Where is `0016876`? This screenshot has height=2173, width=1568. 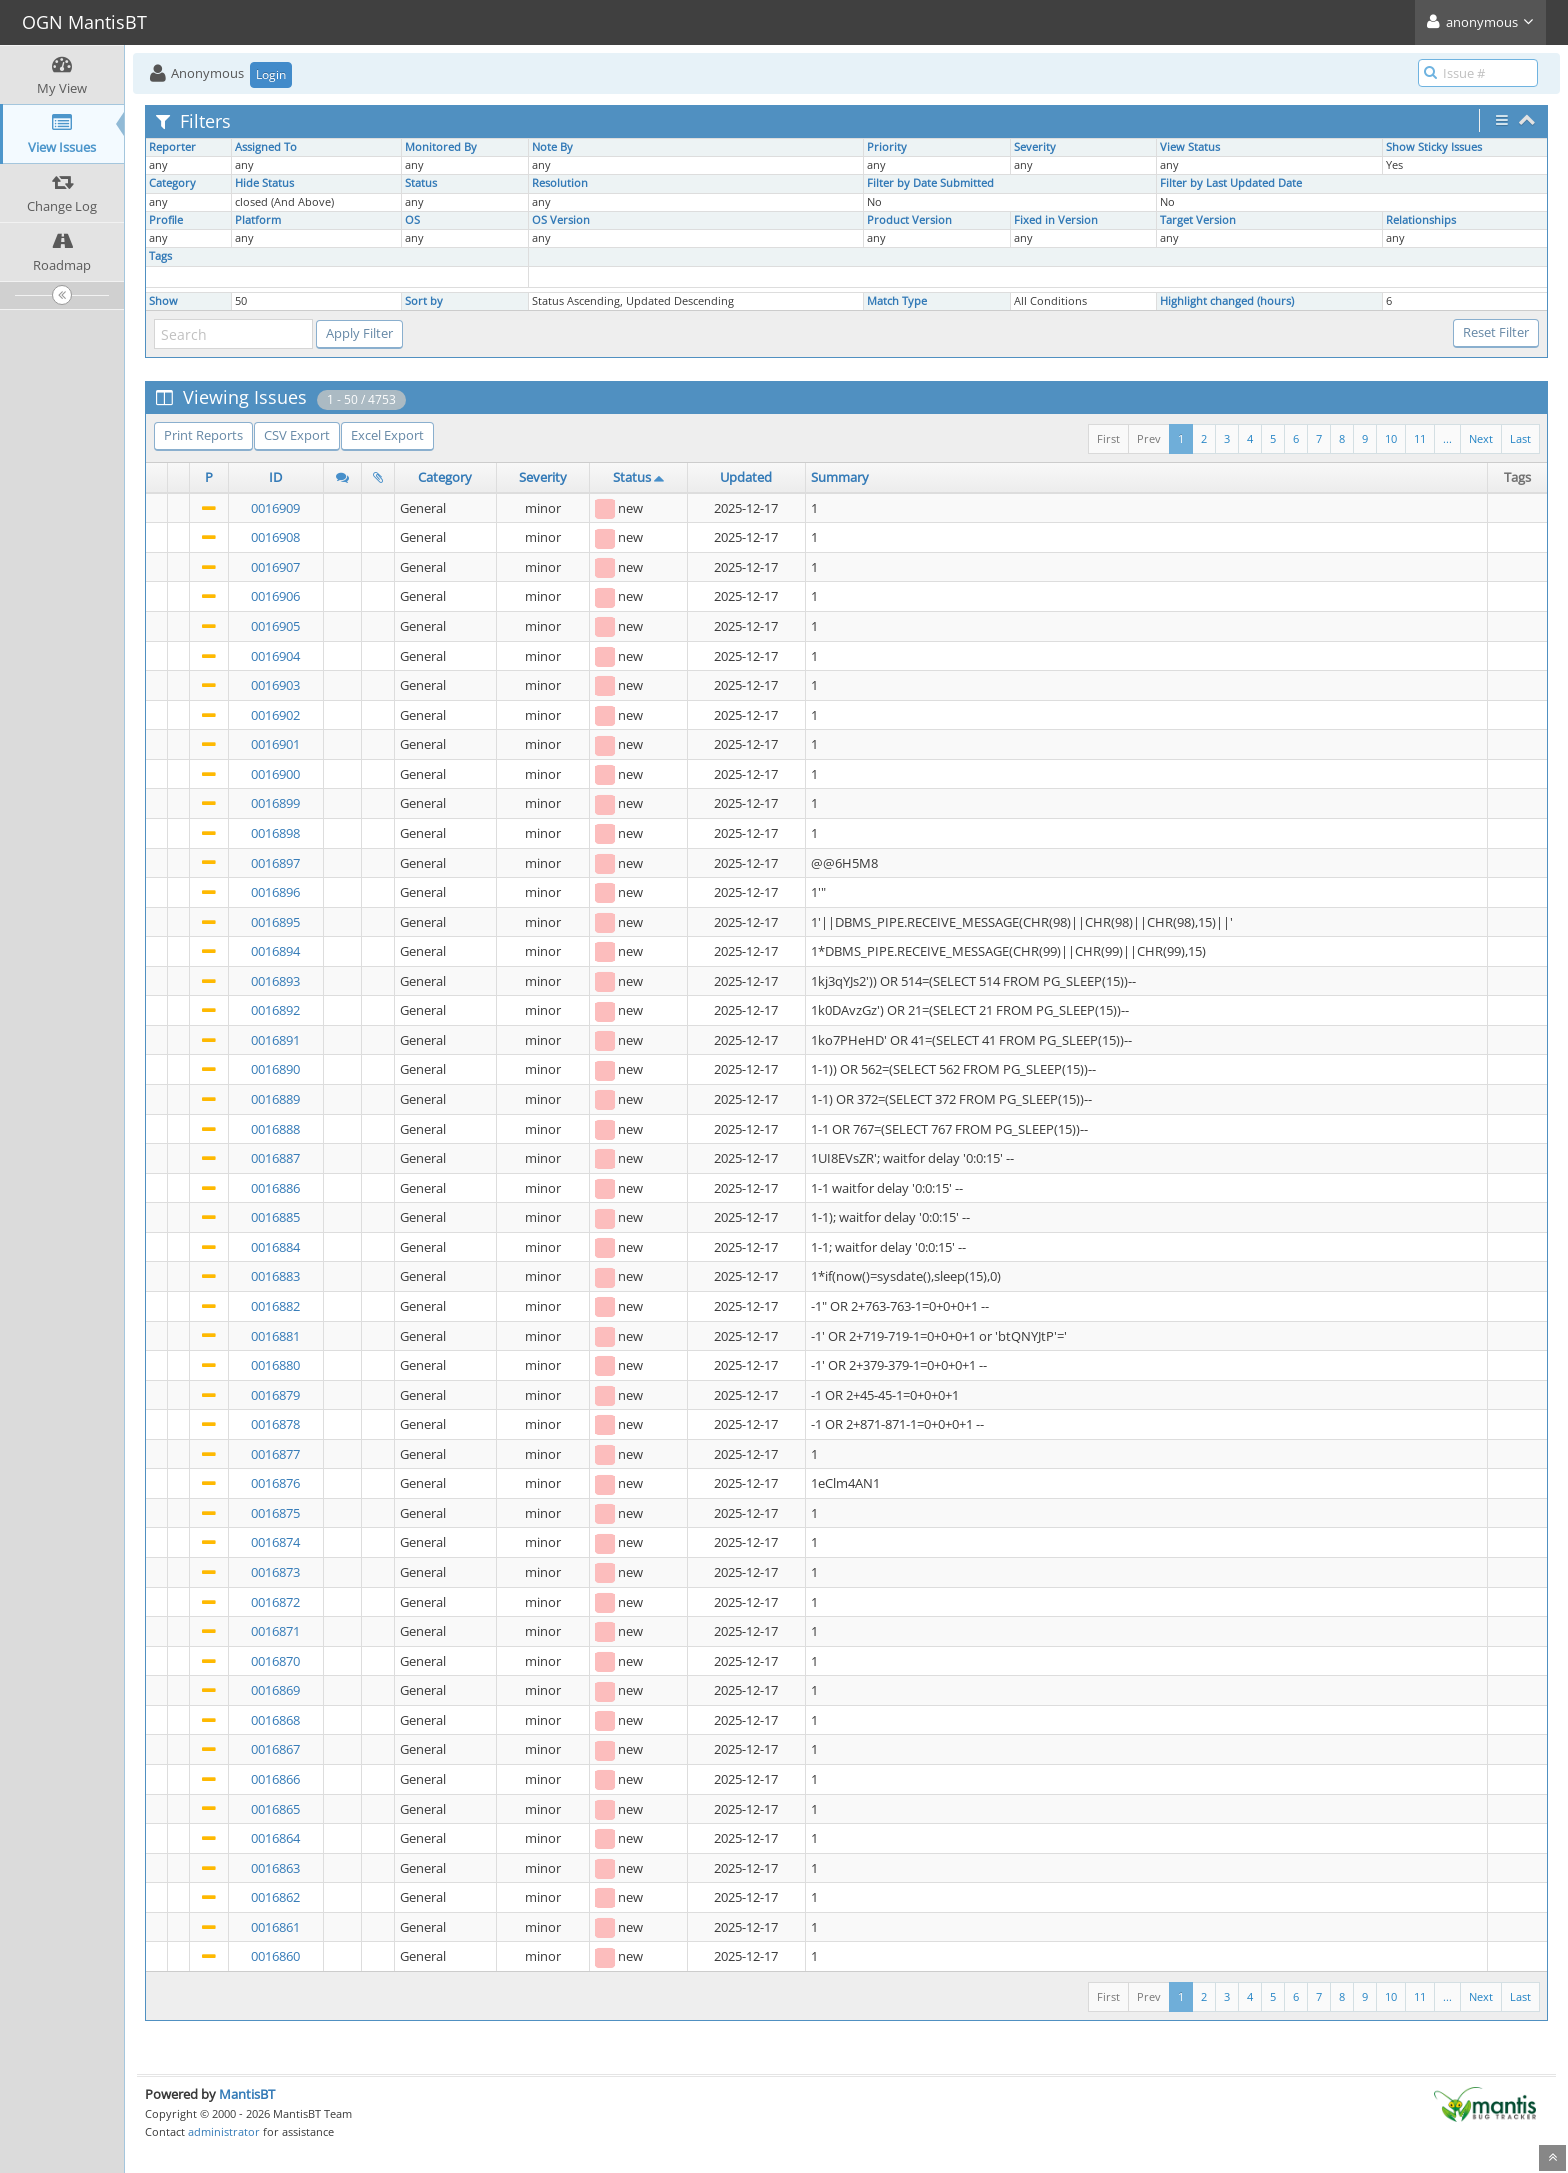 0016876 is located at coordinates (275, 1483).